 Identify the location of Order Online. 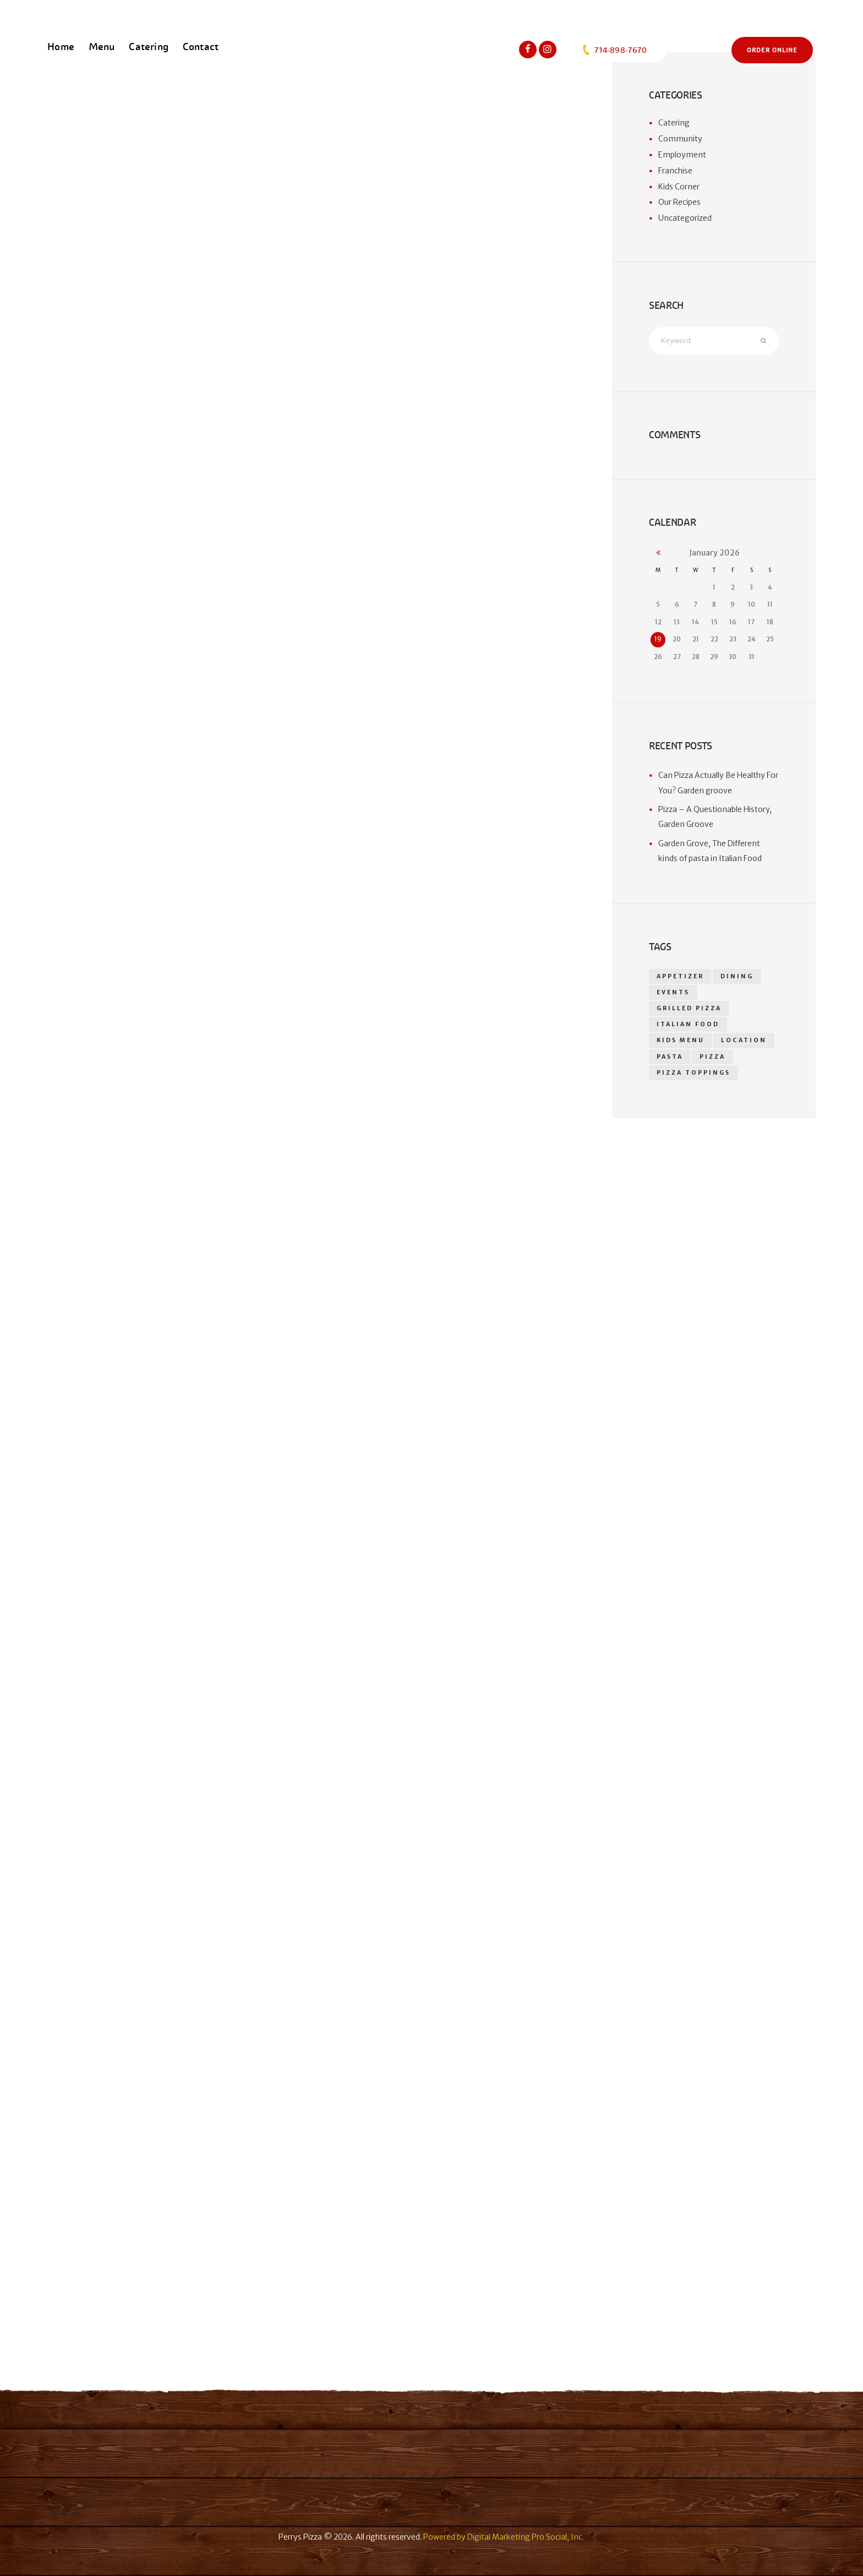
(772, 50).